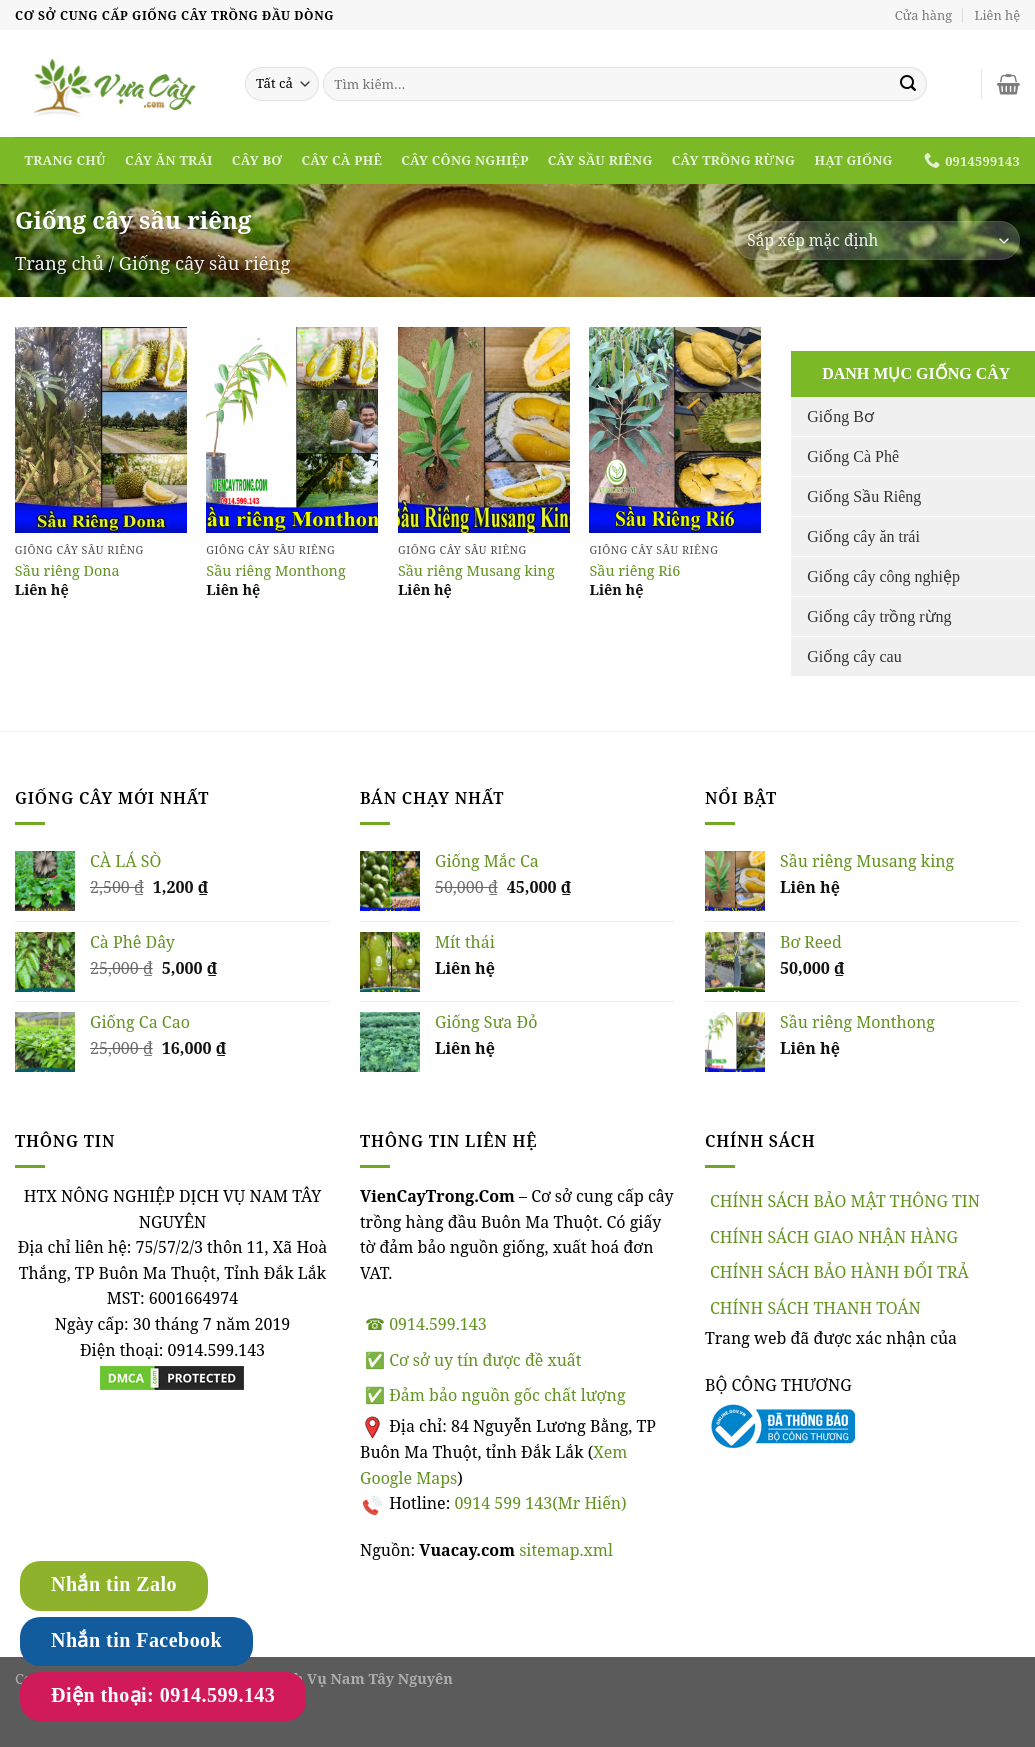 This screenshot has width=1035, height=1747. I want to click on [Read more], so click(101, 430).